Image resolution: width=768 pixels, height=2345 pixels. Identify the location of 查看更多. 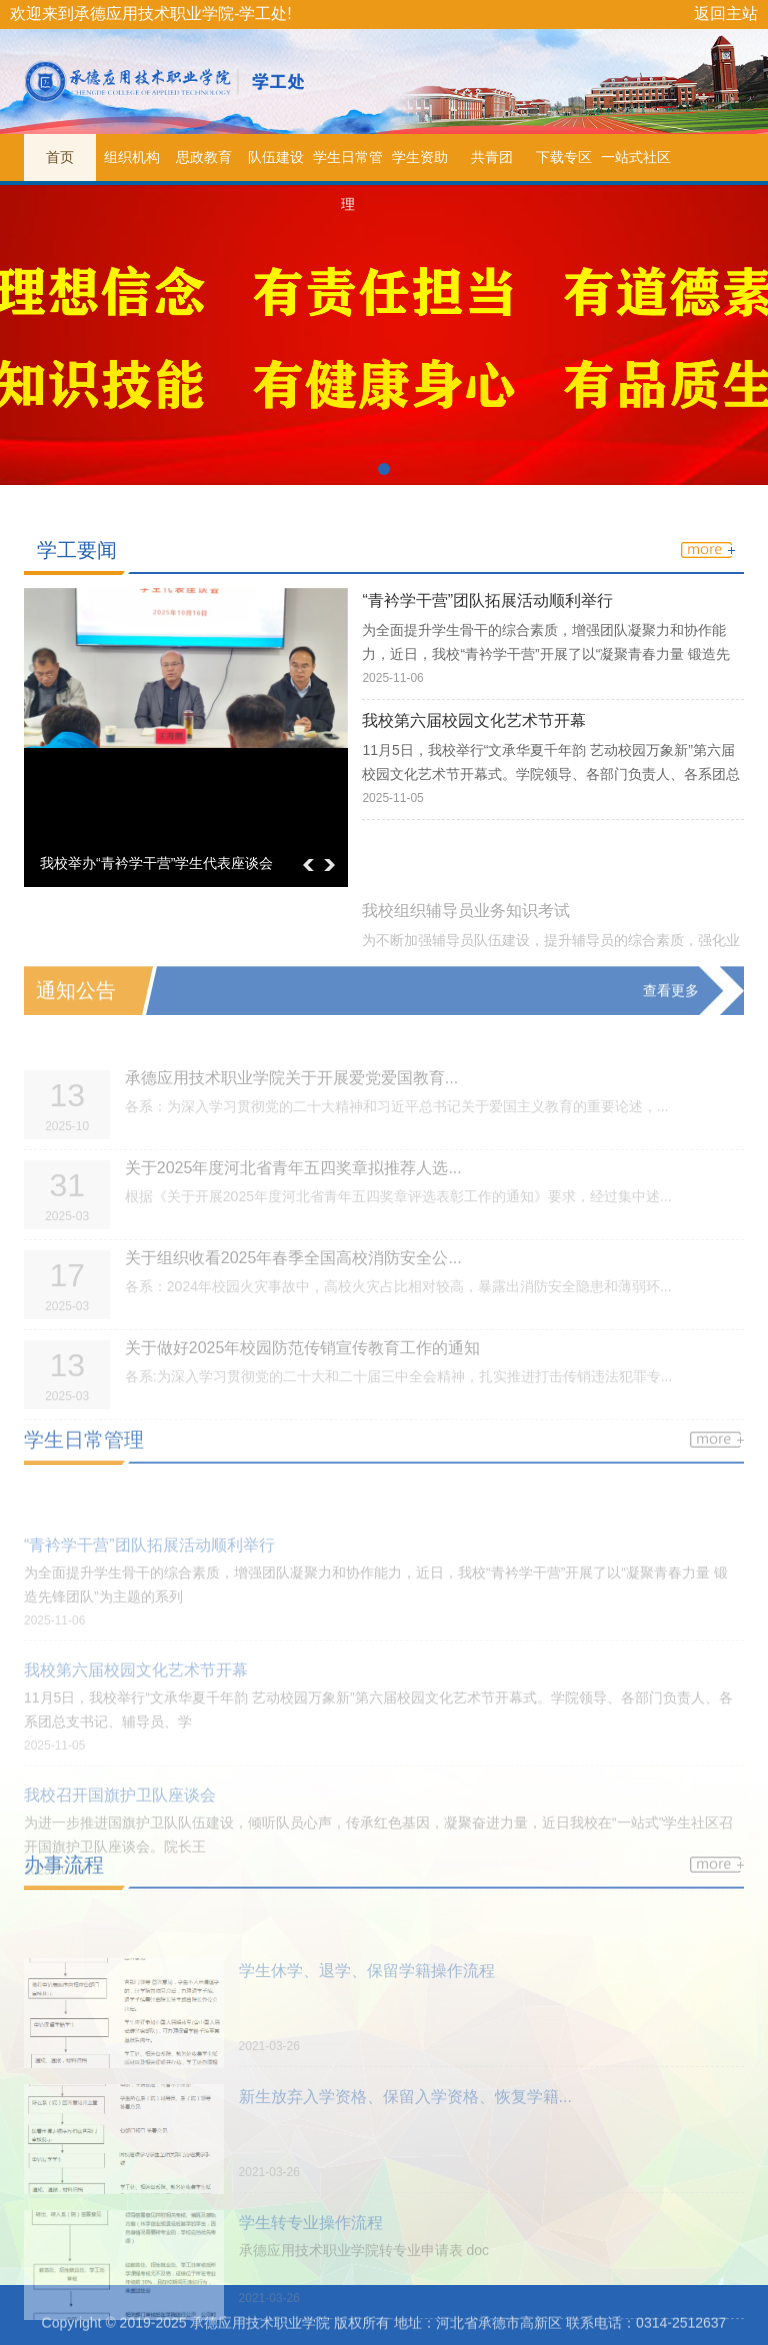
(671, 1007).